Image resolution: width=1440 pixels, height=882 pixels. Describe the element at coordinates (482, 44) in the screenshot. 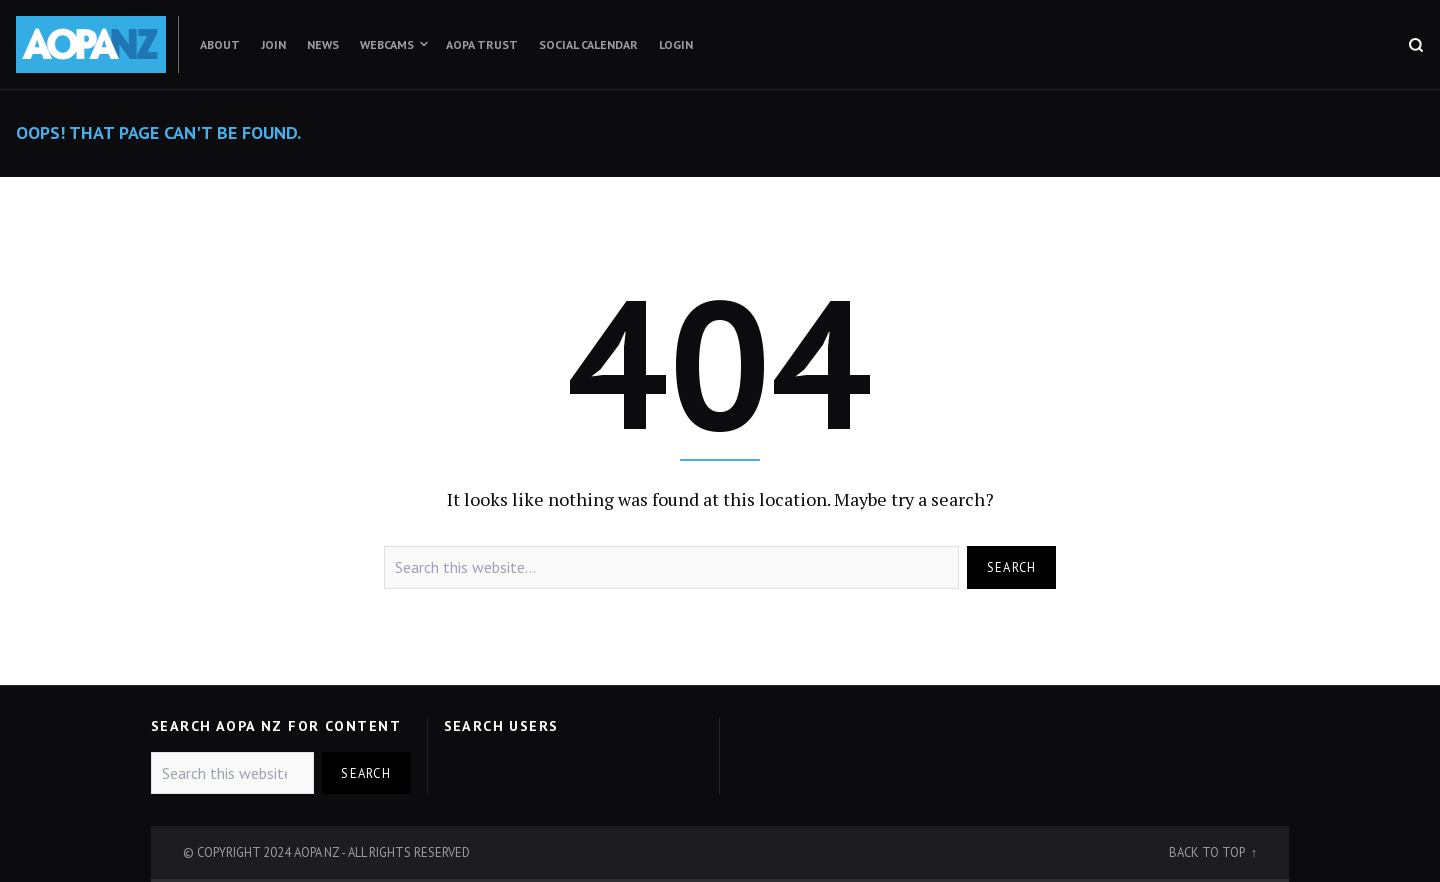

I see `AOPA Trust` at that location.